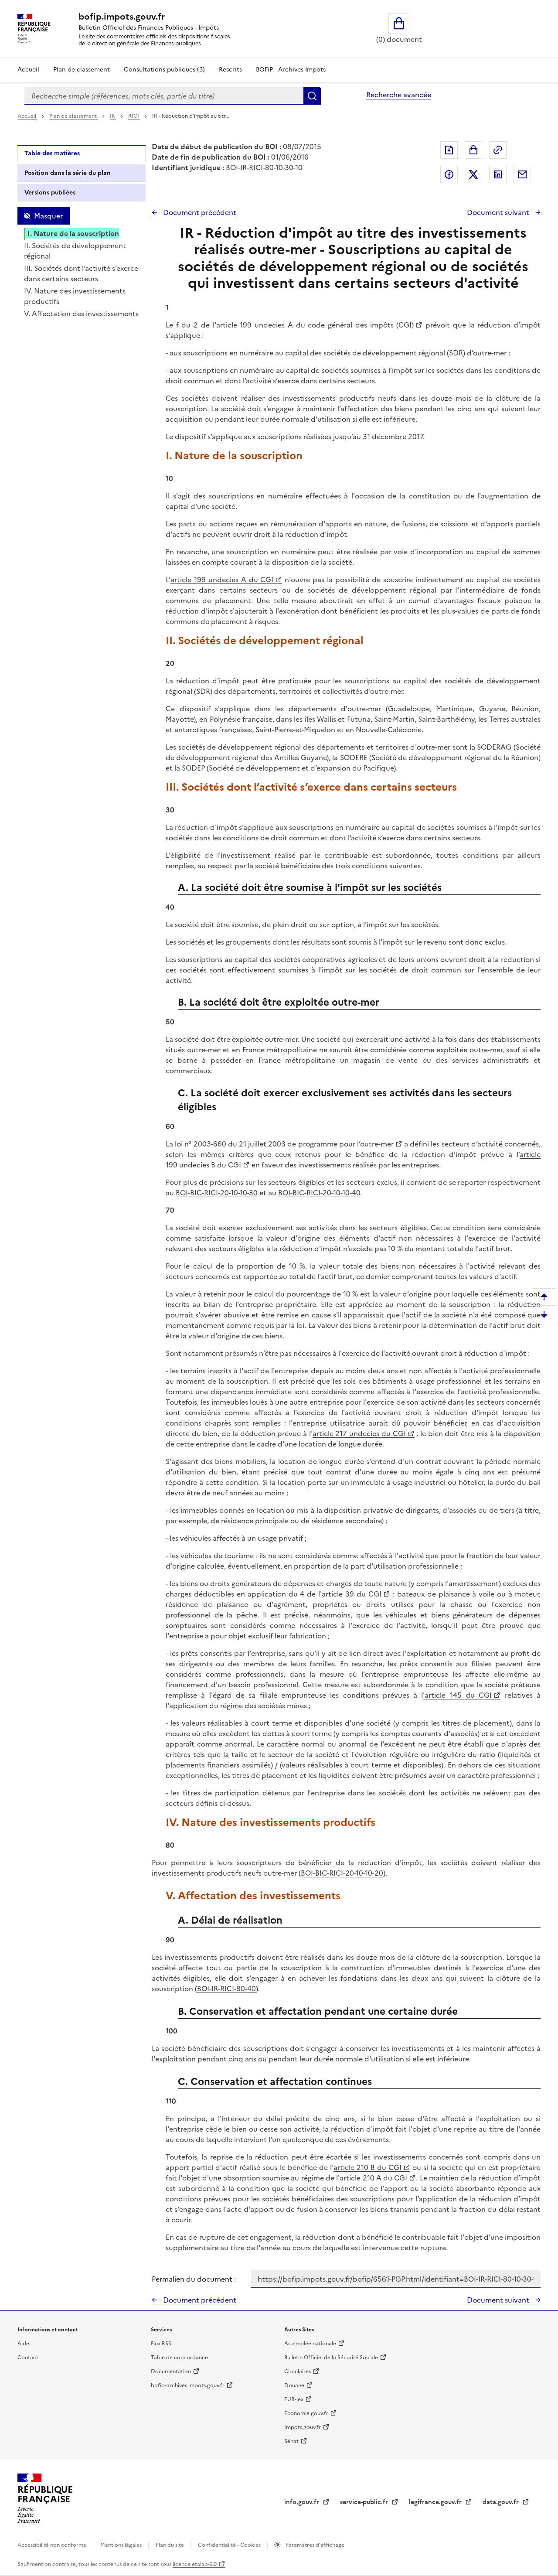  I want to click on article 210 B du CGI, so click(367, 2167).